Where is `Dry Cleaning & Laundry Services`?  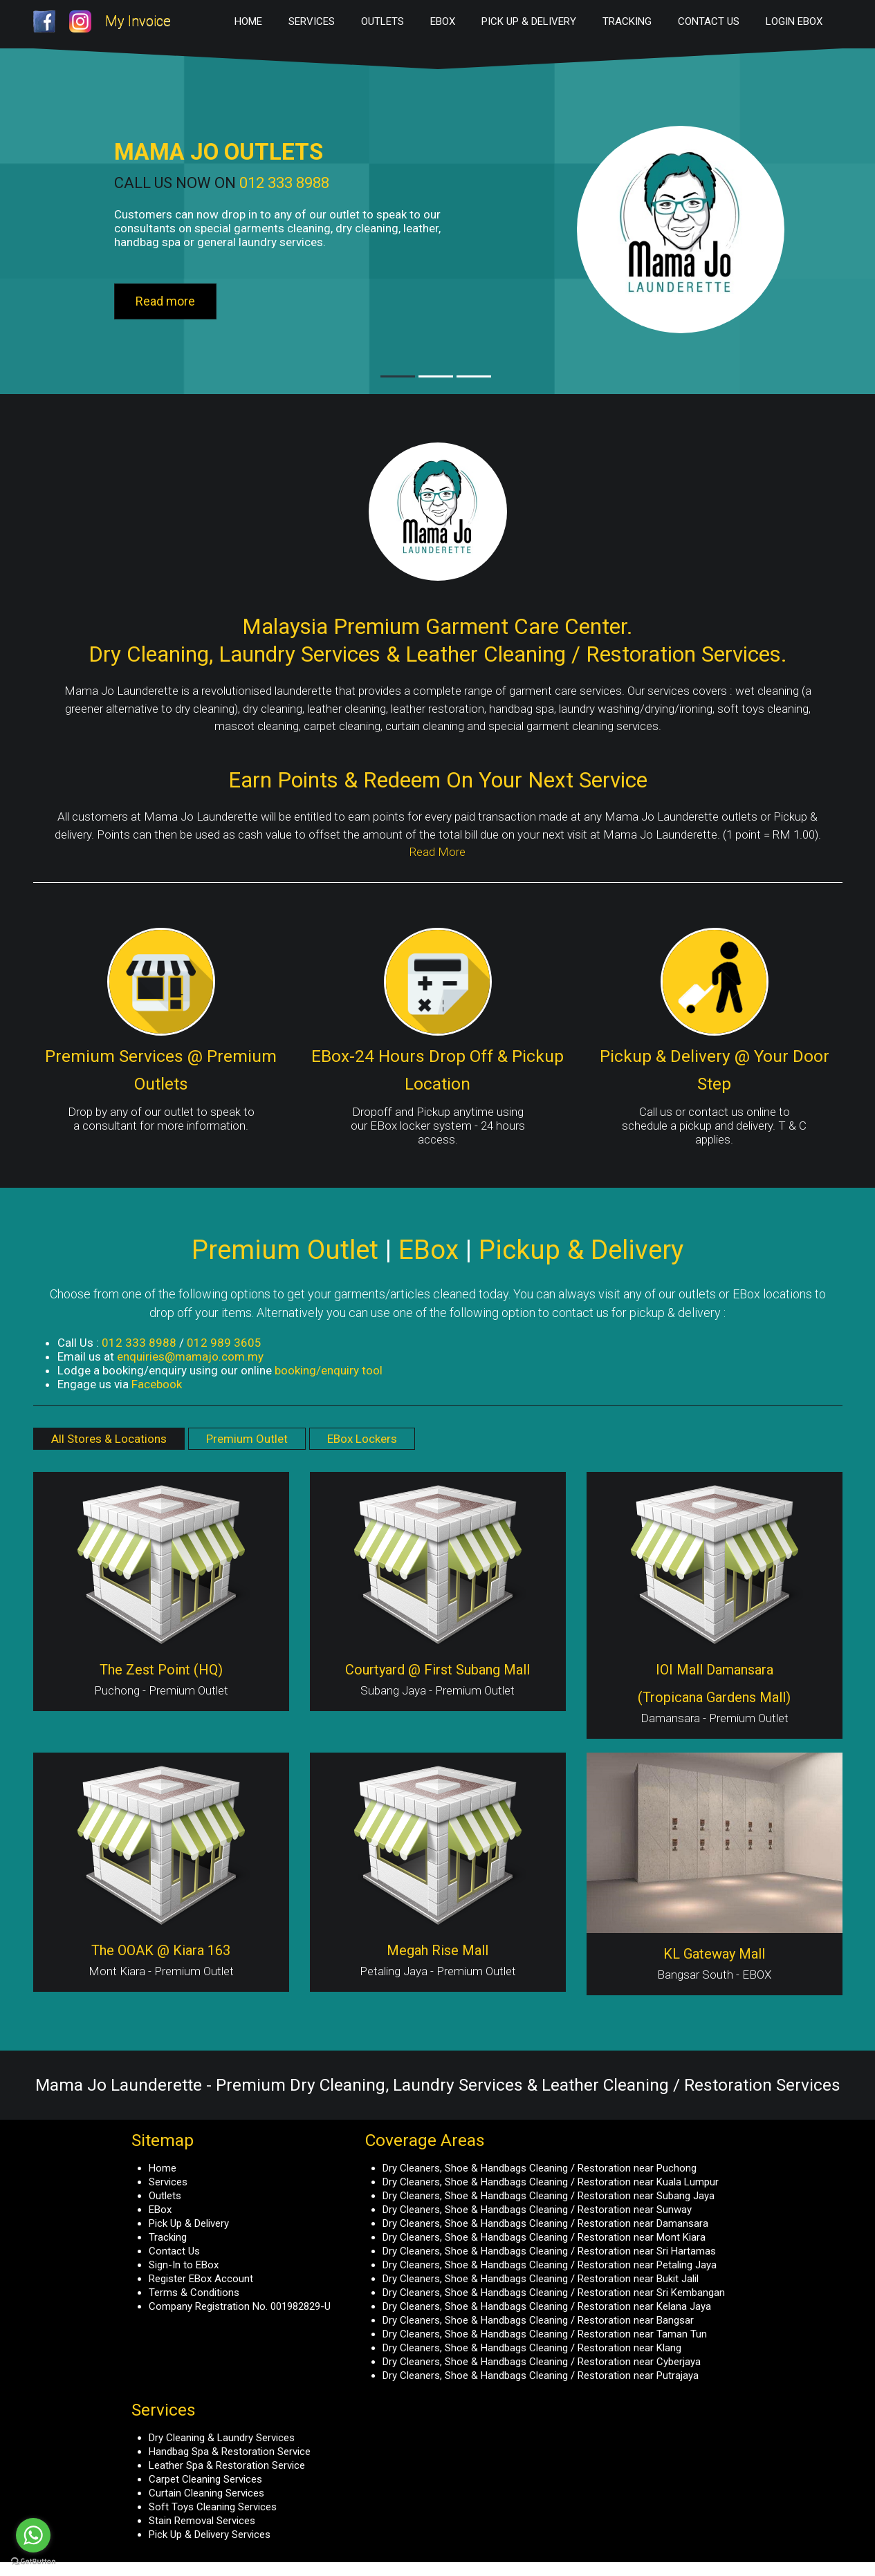
Dry Cleaning & Laundry Services is located at coordinates (222, 2438).